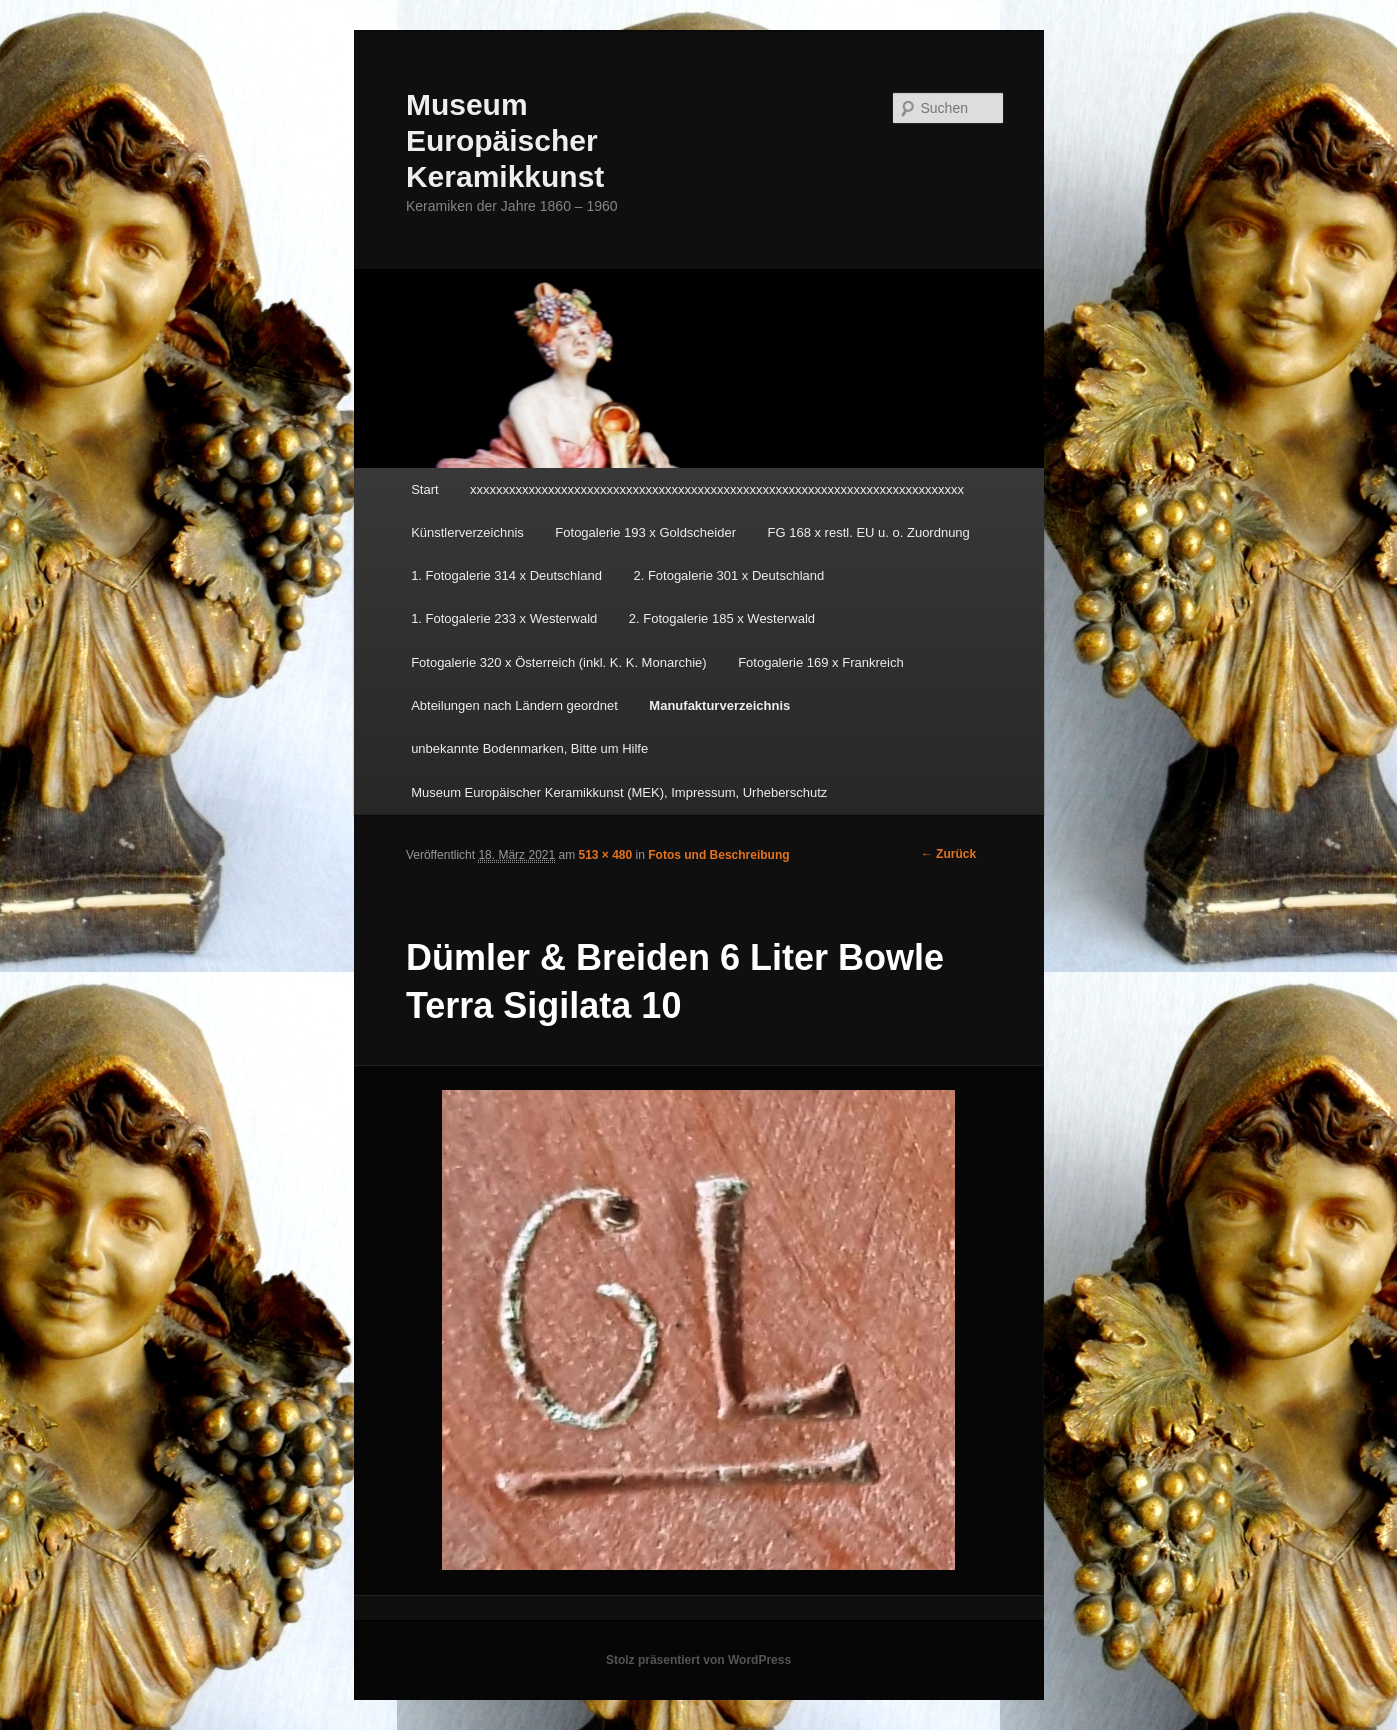  Describe the element at coordinates (606, 855) in the screenshot. I see `513 × 480` at that location.